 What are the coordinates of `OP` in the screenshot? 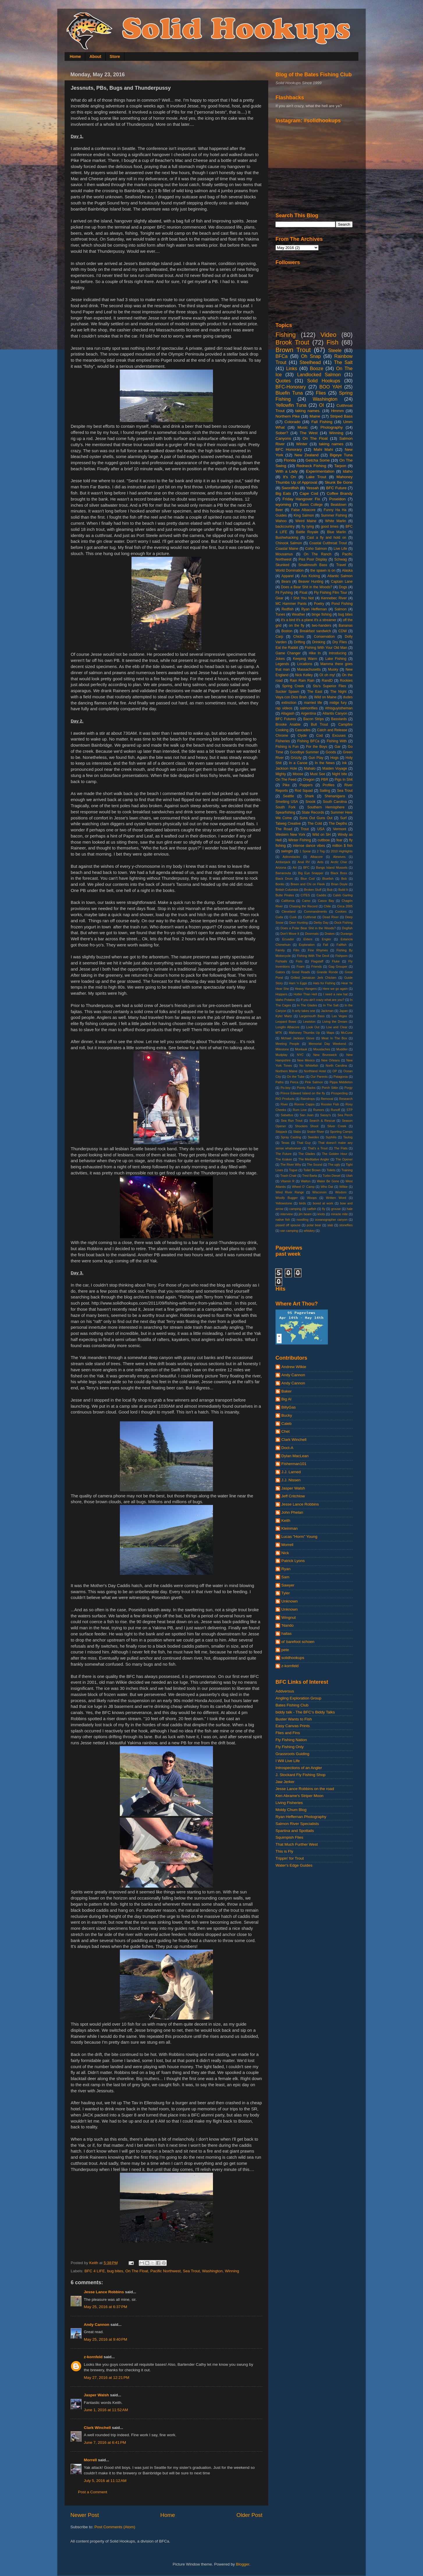 It's located at (335, 1071).